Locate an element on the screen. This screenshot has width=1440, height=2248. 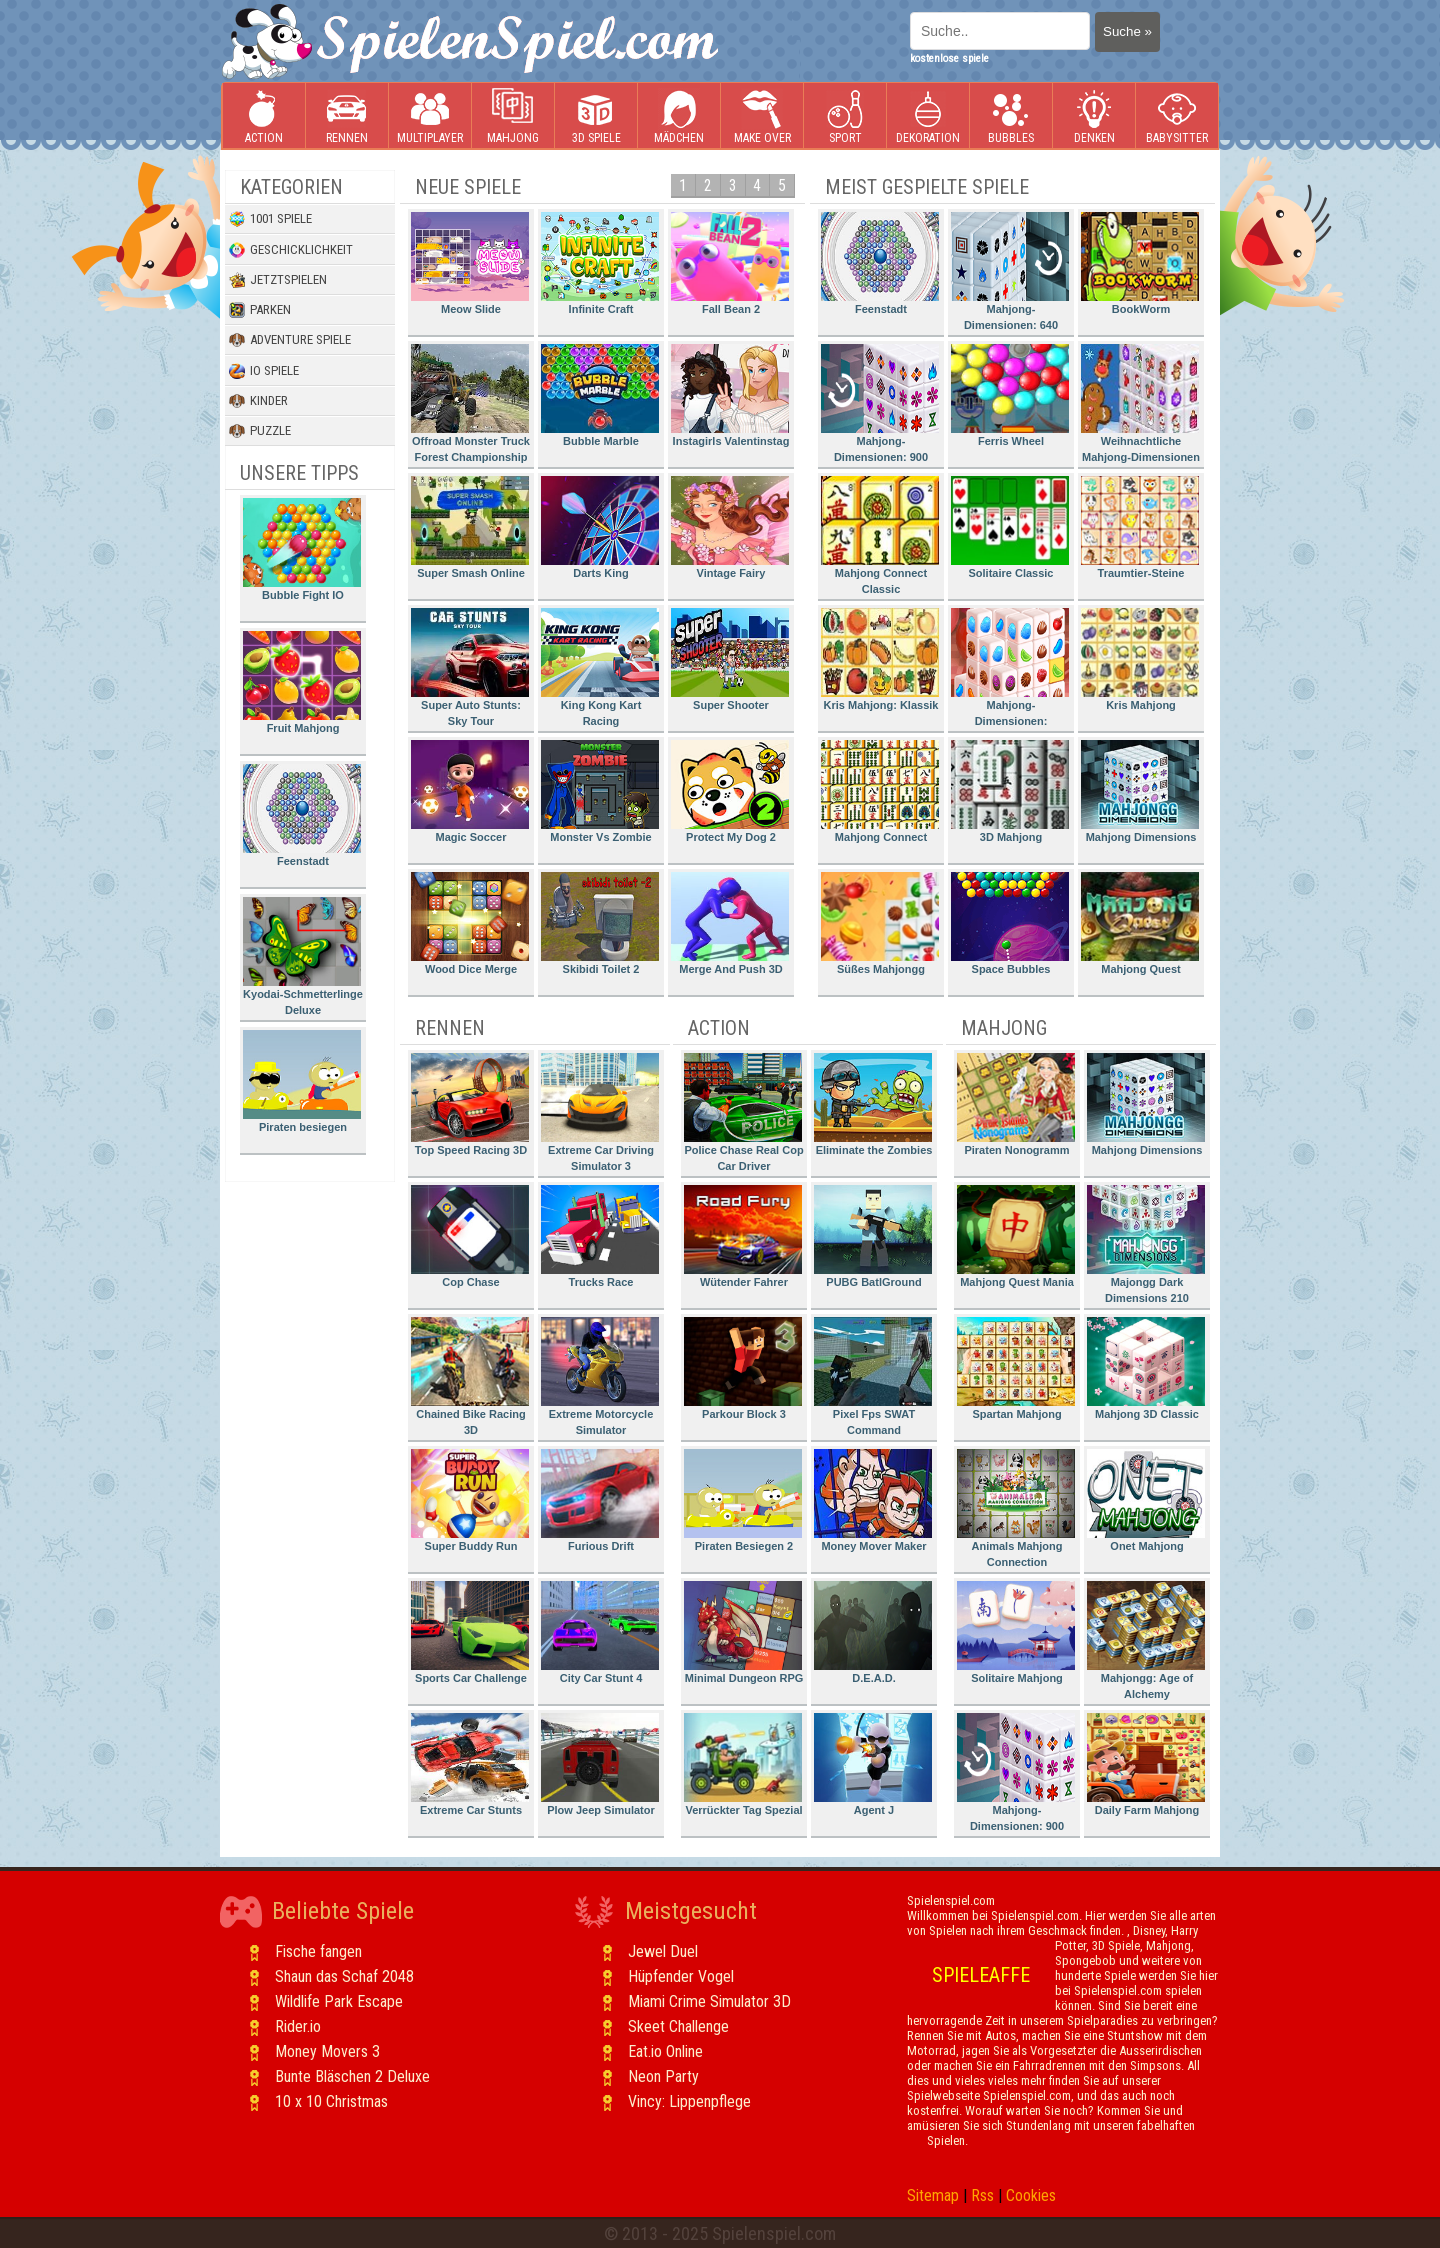
Monster Vs Zombie is located at coordinates (600, 791).